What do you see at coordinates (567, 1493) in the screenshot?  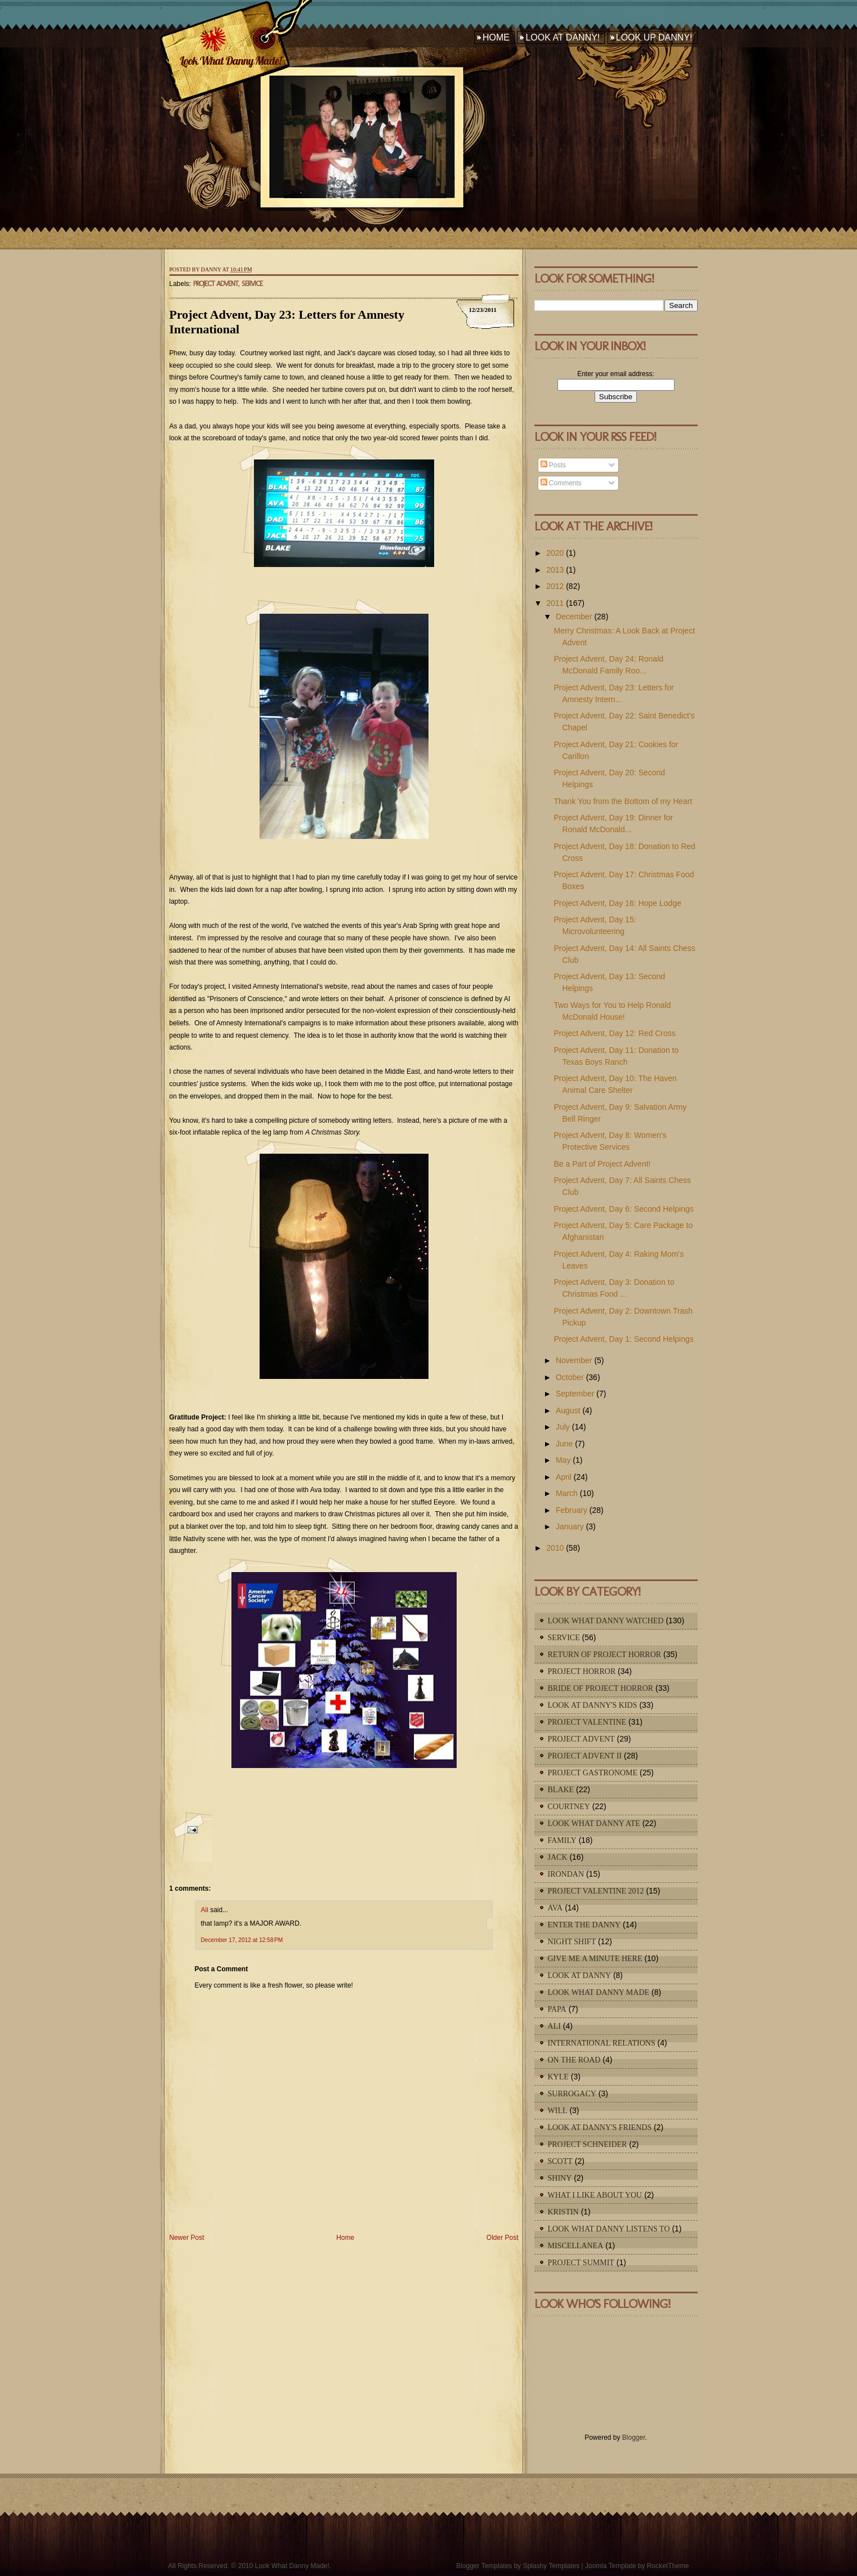 I see `March` at bounding box center [567, 1493].